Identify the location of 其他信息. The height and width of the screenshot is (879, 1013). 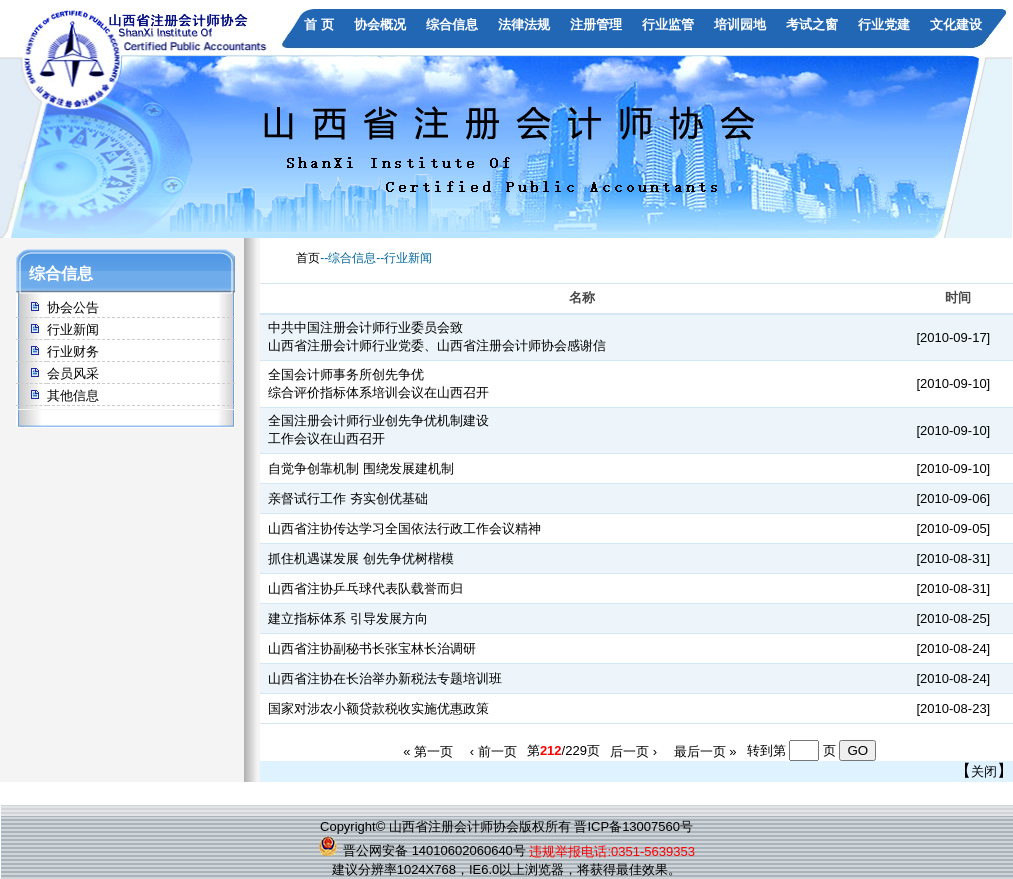
(73, 395).